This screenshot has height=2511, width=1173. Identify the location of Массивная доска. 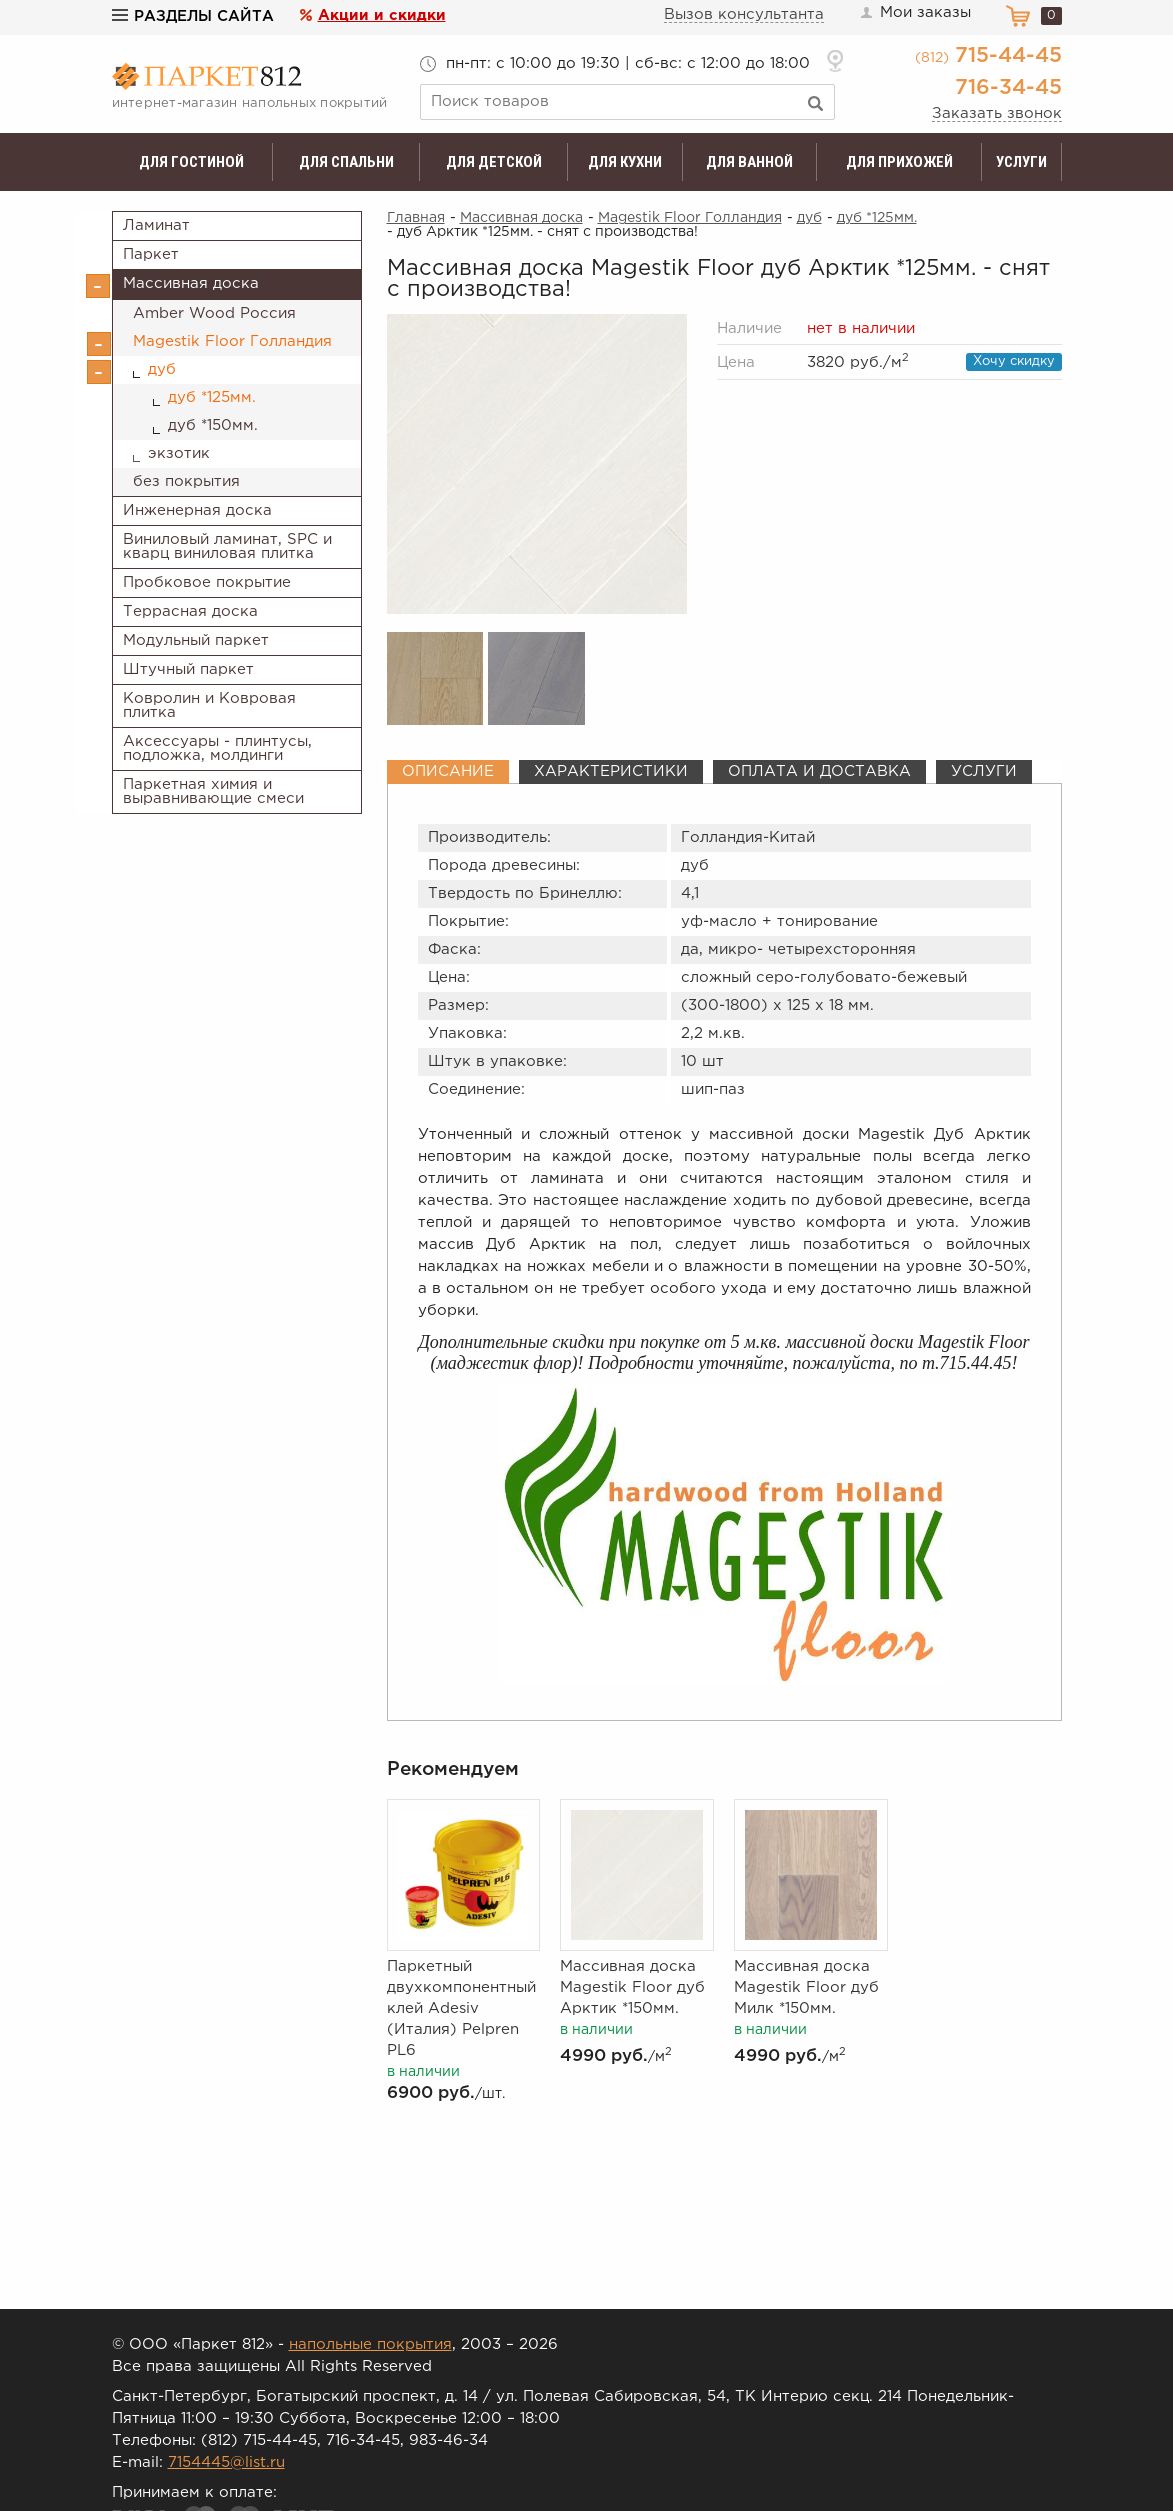
(191, 283).